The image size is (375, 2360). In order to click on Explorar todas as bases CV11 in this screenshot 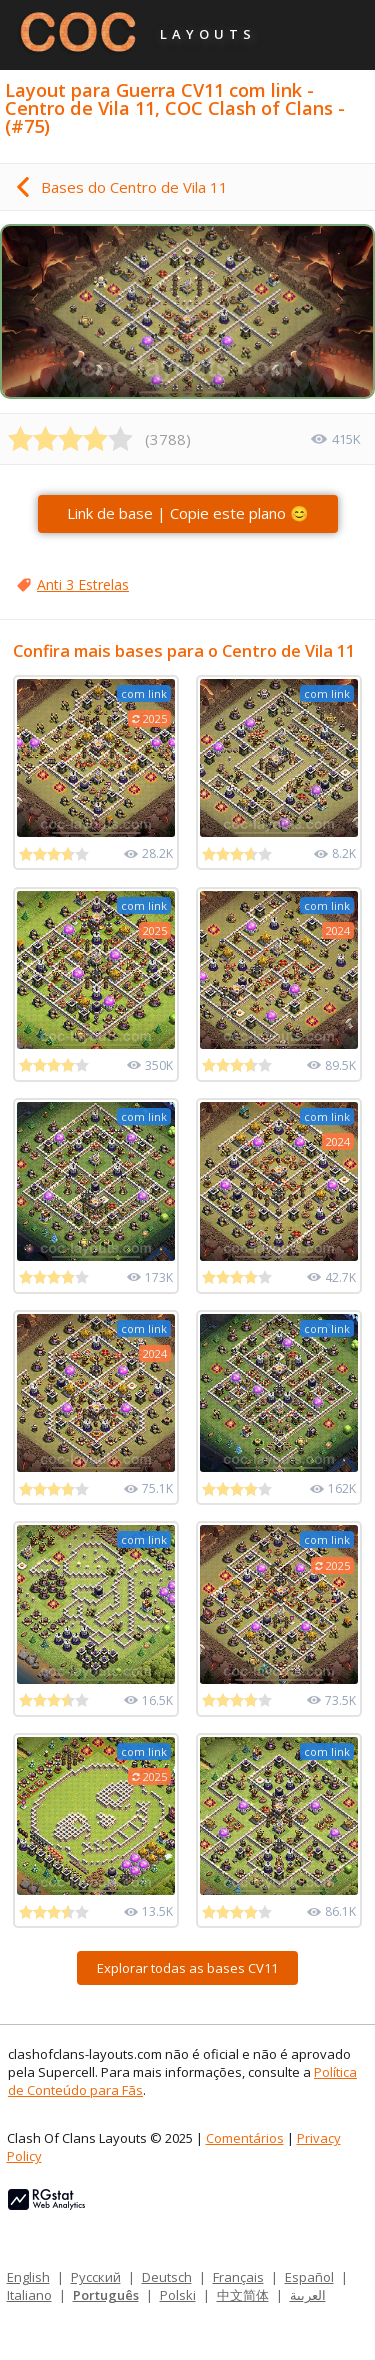, I will do `click(187, 1968)`.